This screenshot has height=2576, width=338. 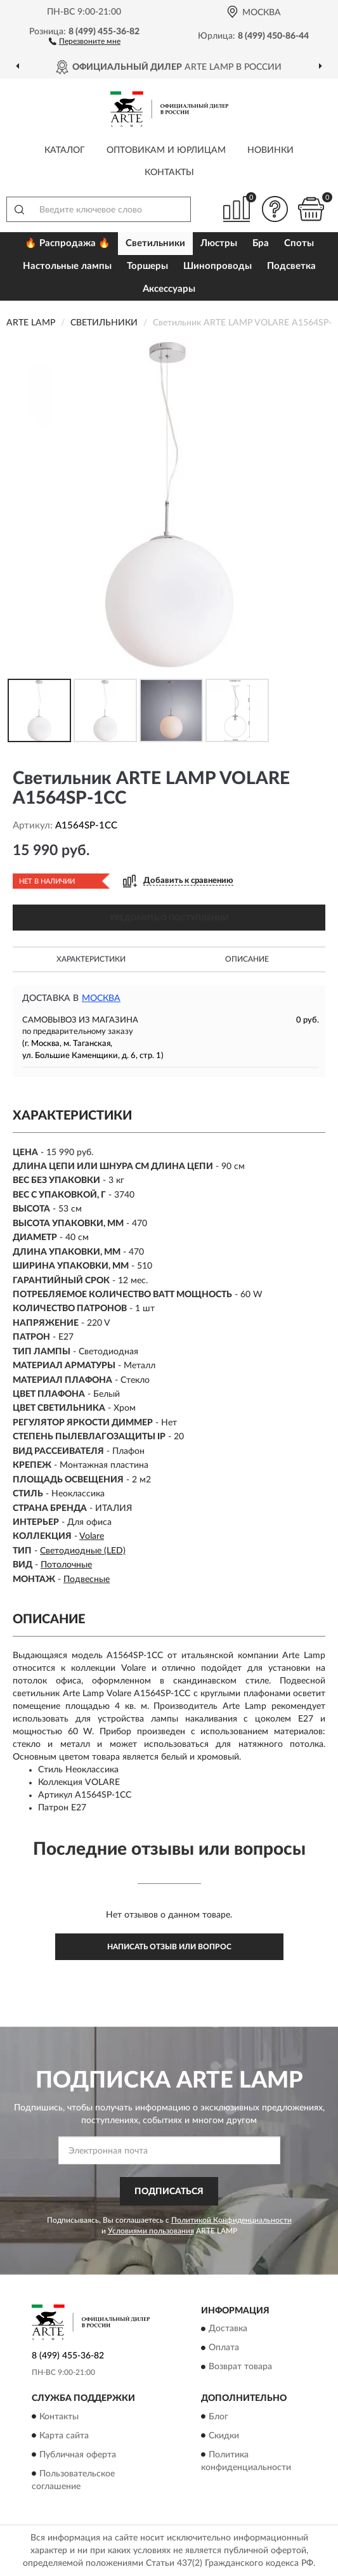 What do you see at coordinates (231, 2220) in the screenshot?
I see `Политикой Конфиденциальности` at bounding box center [231, 2220].